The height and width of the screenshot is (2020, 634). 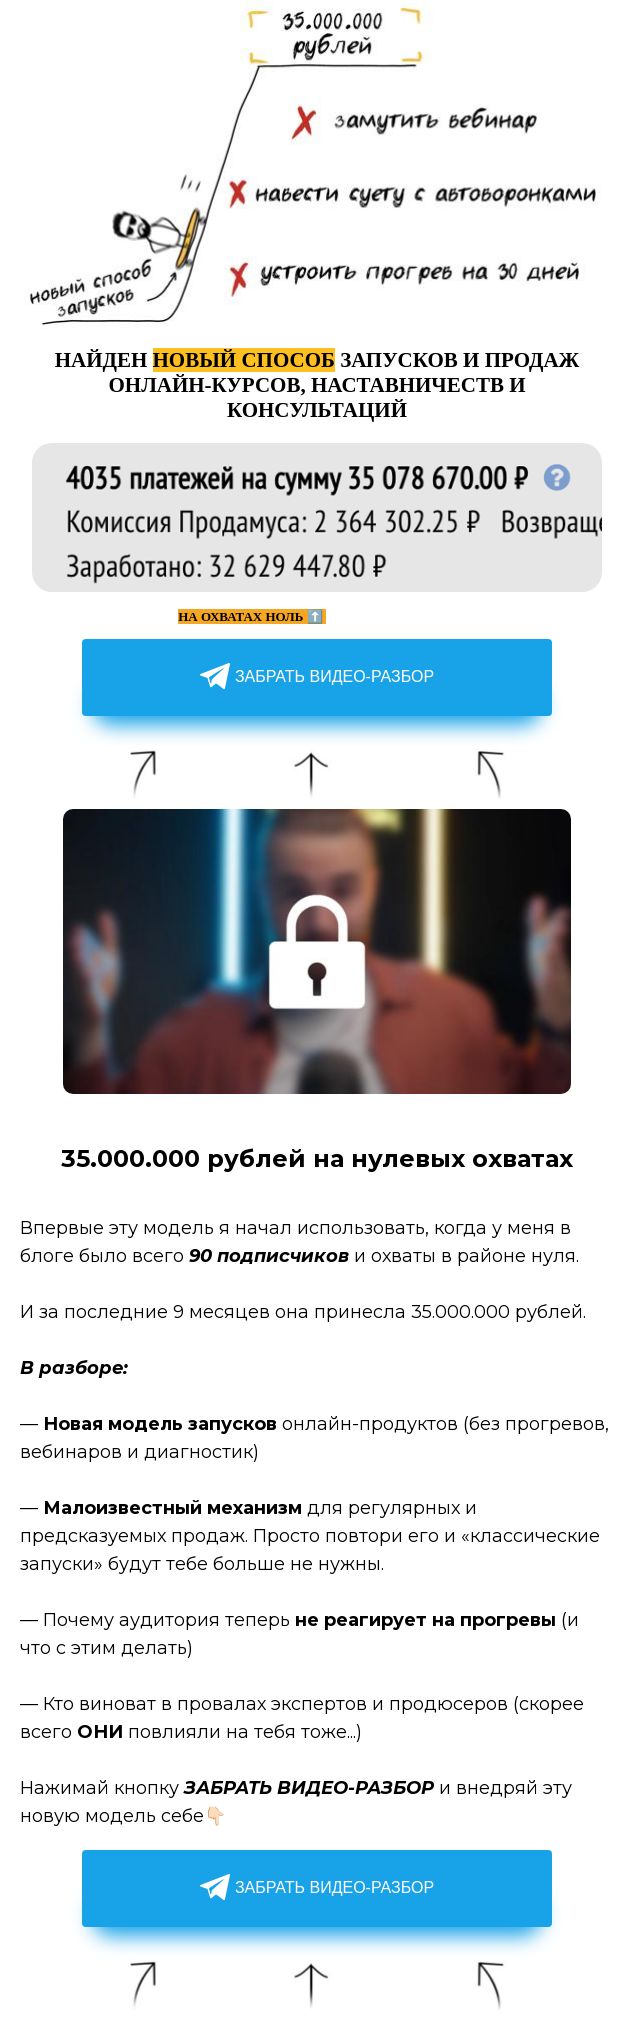 I want to click on ЗАБРАТЬ ВИДЕО-РАЗБОР, so click(x=317, y=677).